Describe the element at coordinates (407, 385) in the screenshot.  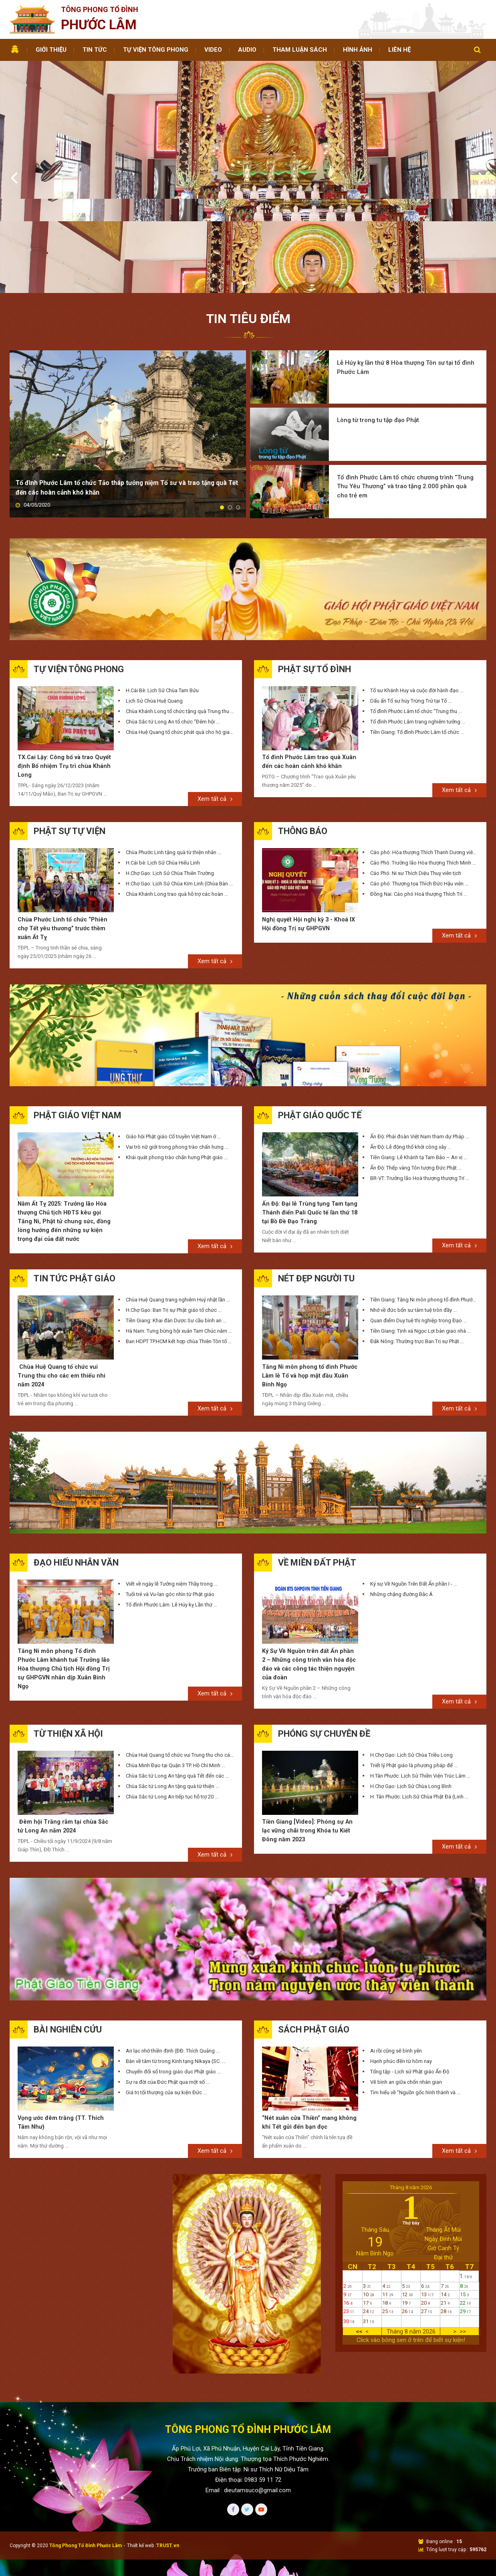
I see `Tổ đình Phước Lâm tổ chức chương trình “Trung Thu Yêu Thương” và trao tặng 2.000 phần quà cho trẻ em` at that location.